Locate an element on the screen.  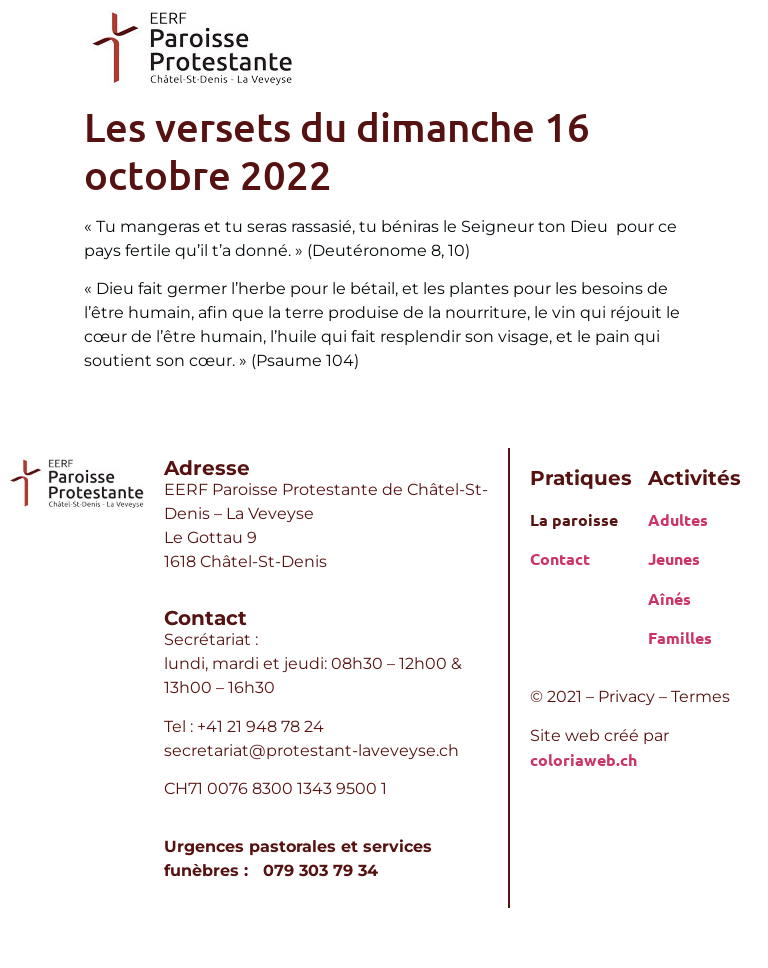
coloriaweb.ch is located at coordinates (583, 759).